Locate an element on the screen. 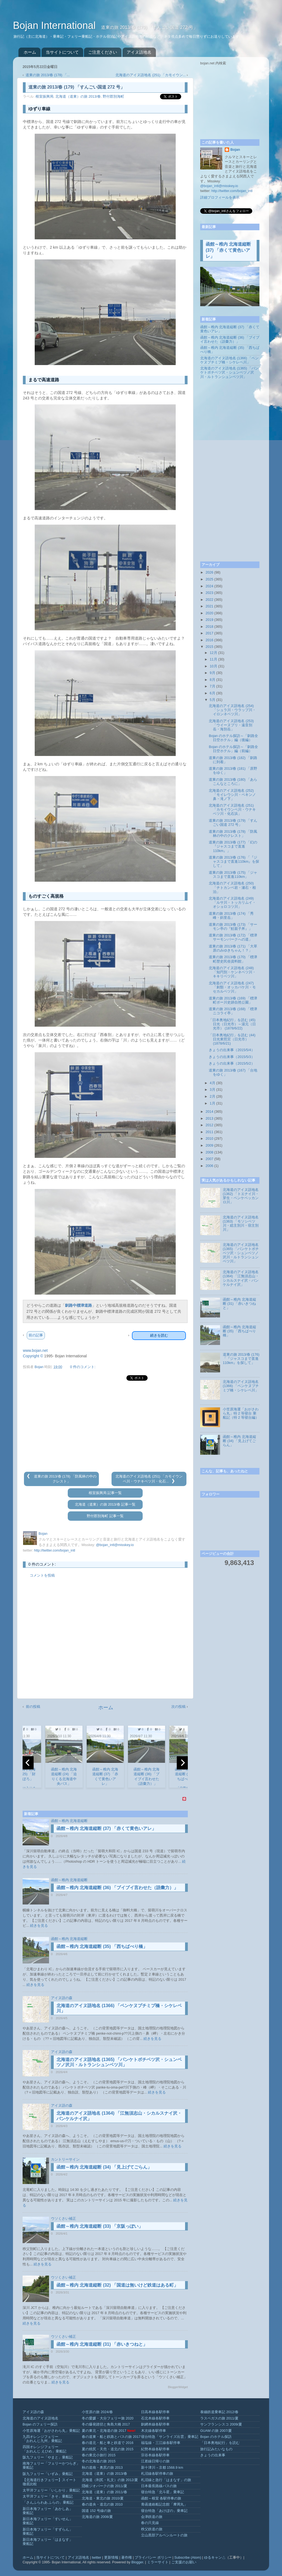 The image size is (282, 2576). ラスベガスの旅 2011/夏 is located at coordinates (219, 2418).